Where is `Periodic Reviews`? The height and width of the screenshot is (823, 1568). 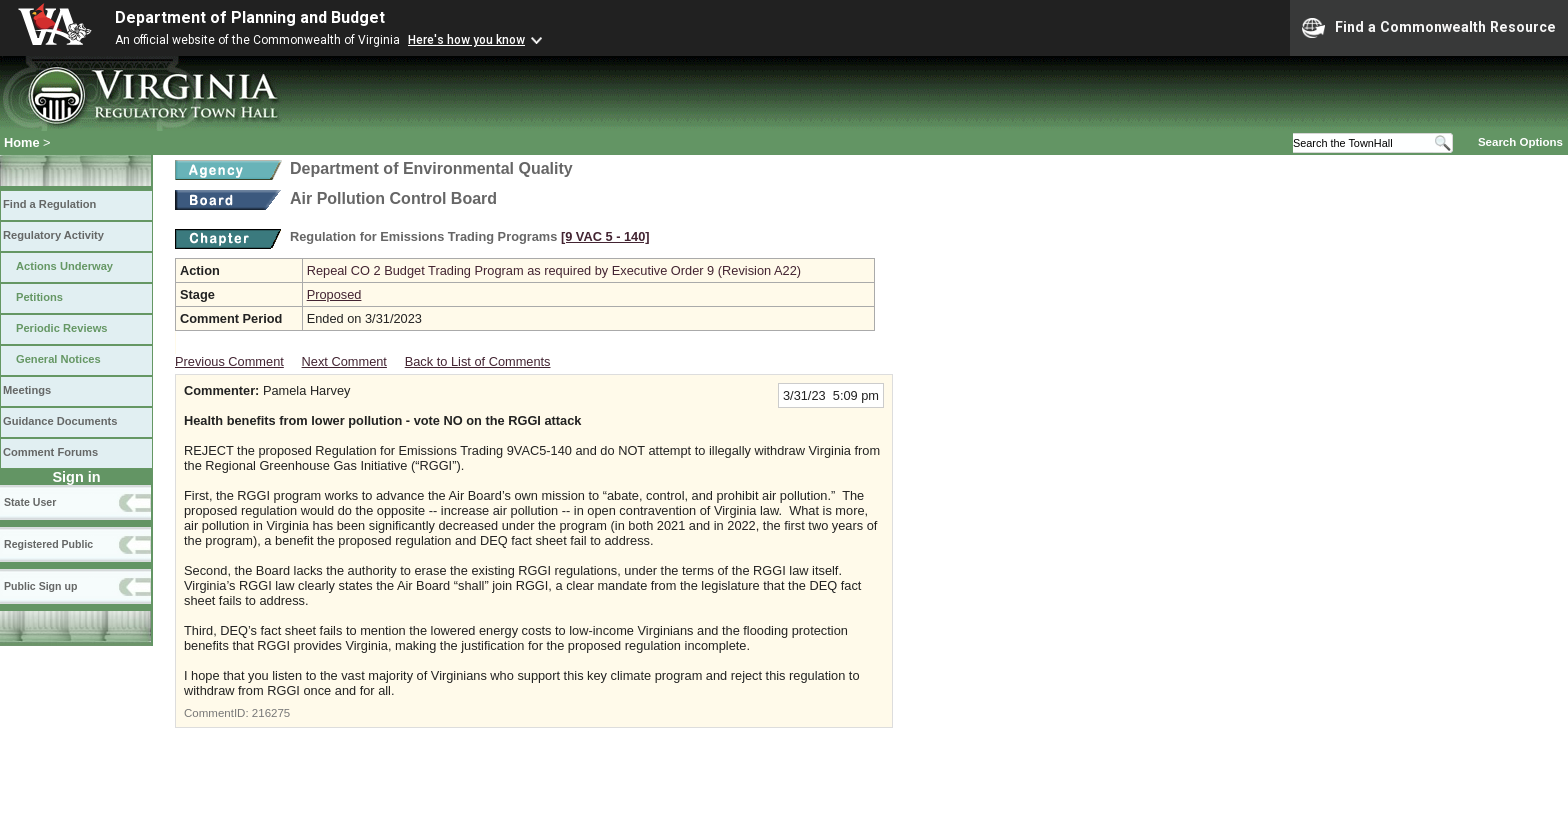 Periodic Reviews is located at coordinates (62, 328).